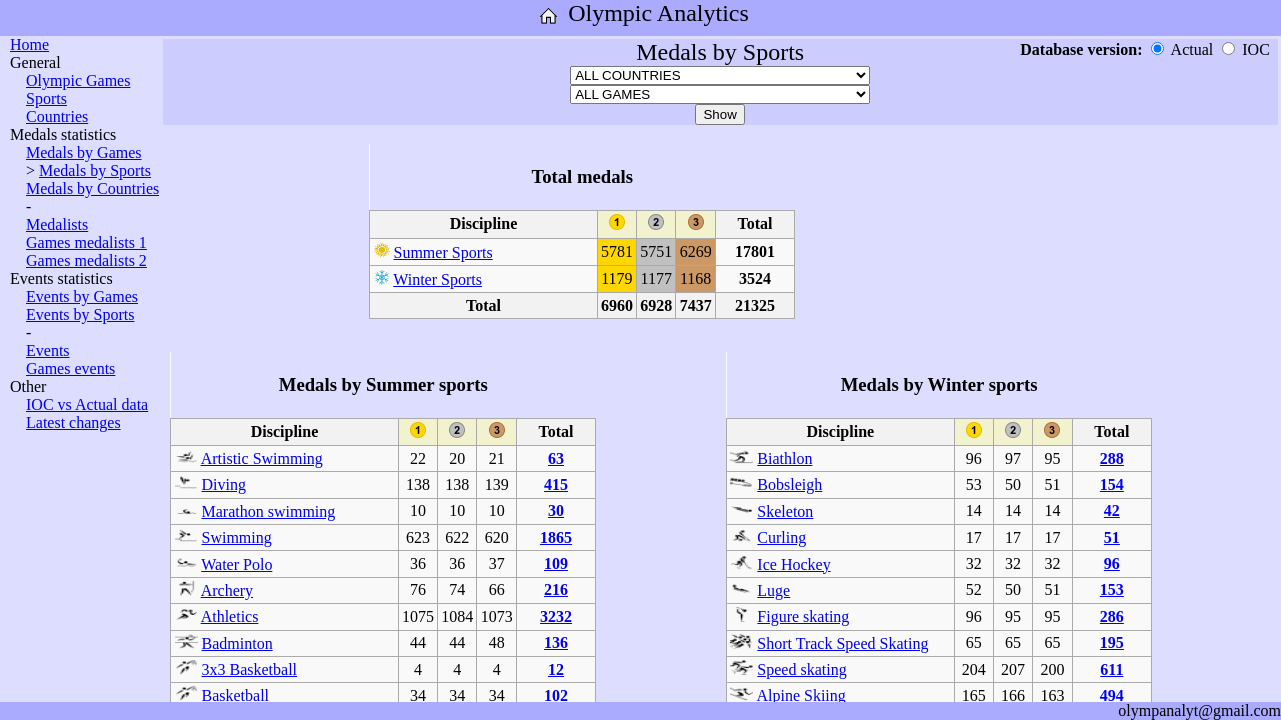 This screenshot has height=720, width=1281. I want to click on 3232, so click(556, 616).